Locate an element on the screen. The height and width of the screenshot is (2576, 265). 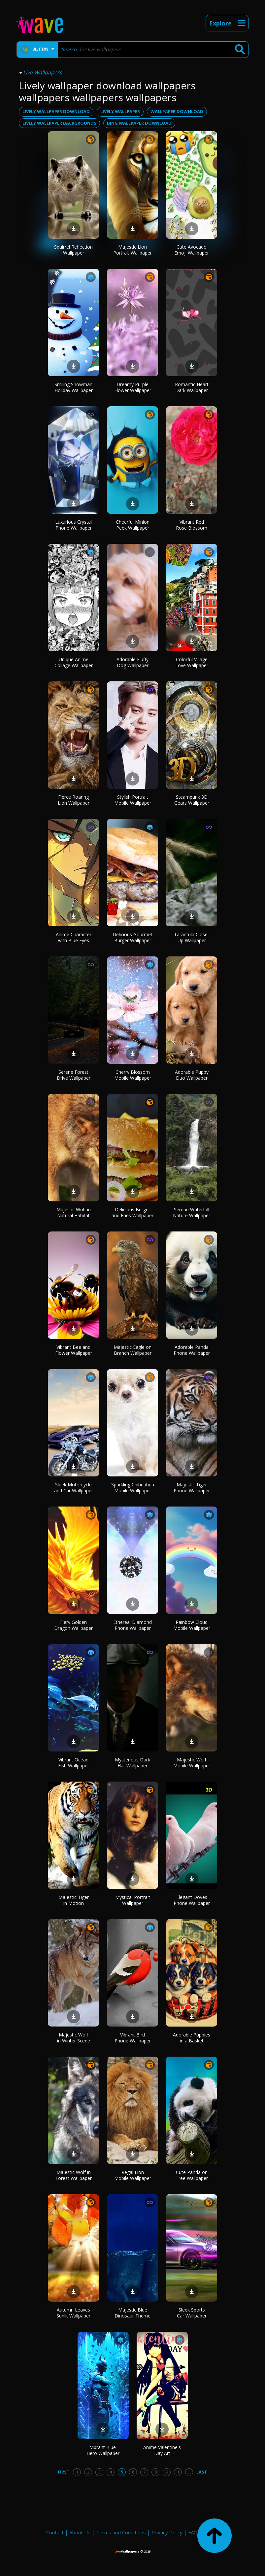
Adorable Fluffy Dog Wallpaper is located at coordinates (132, 662).